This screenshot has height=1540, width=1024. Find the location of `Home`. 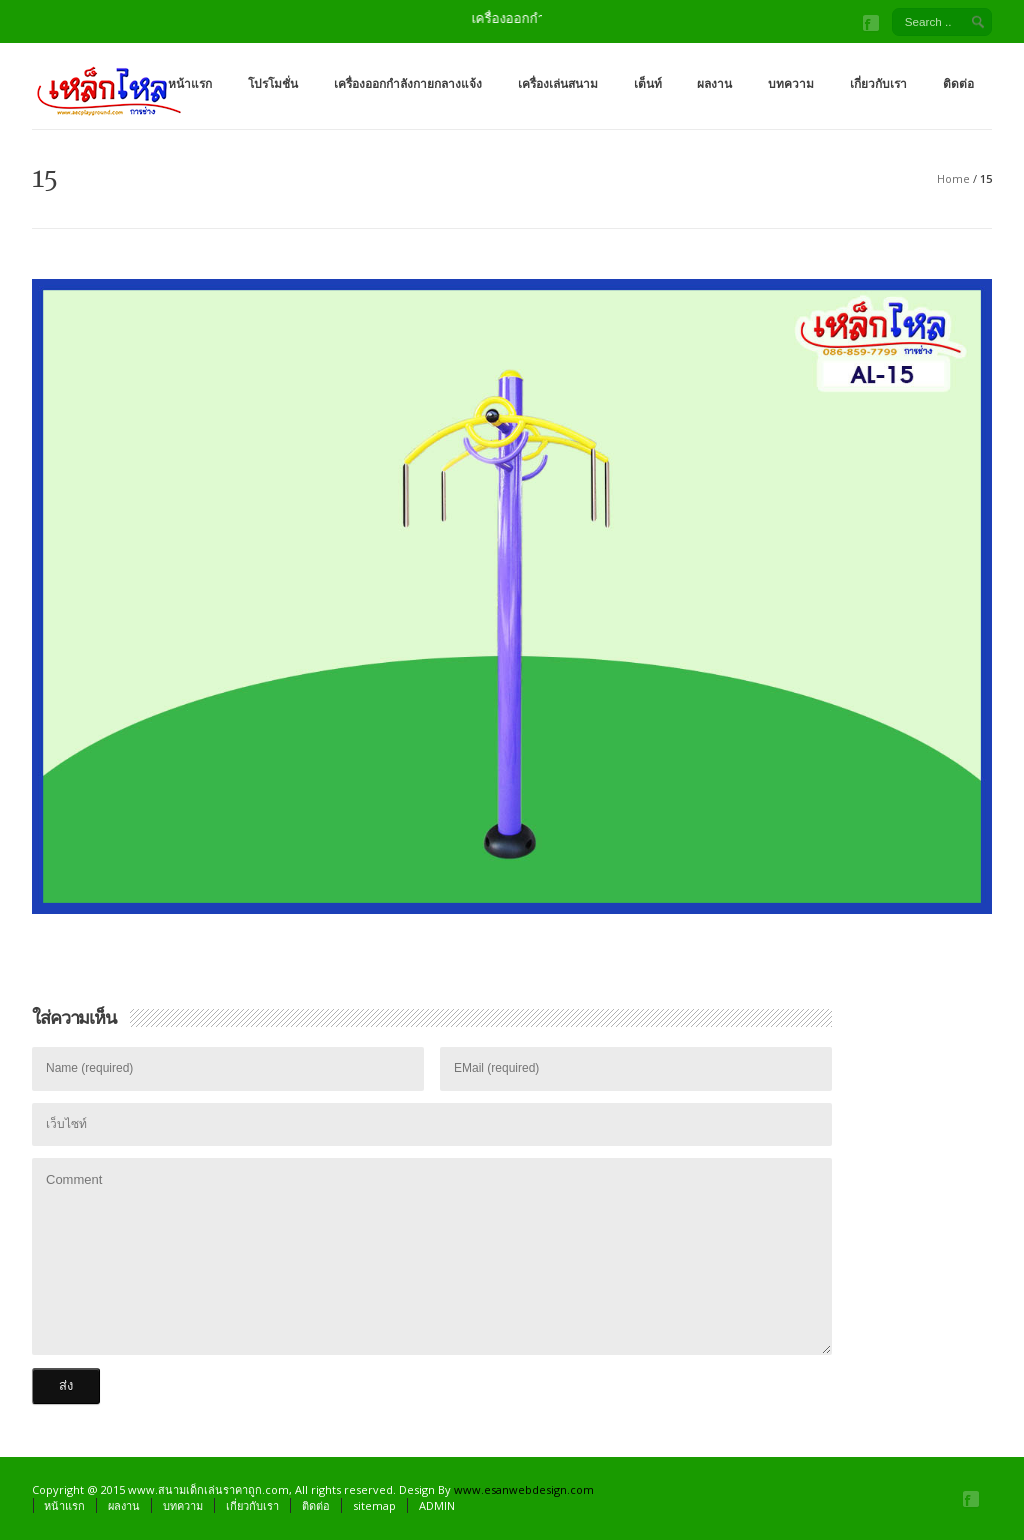

Home is located at coordinates (953, 178).